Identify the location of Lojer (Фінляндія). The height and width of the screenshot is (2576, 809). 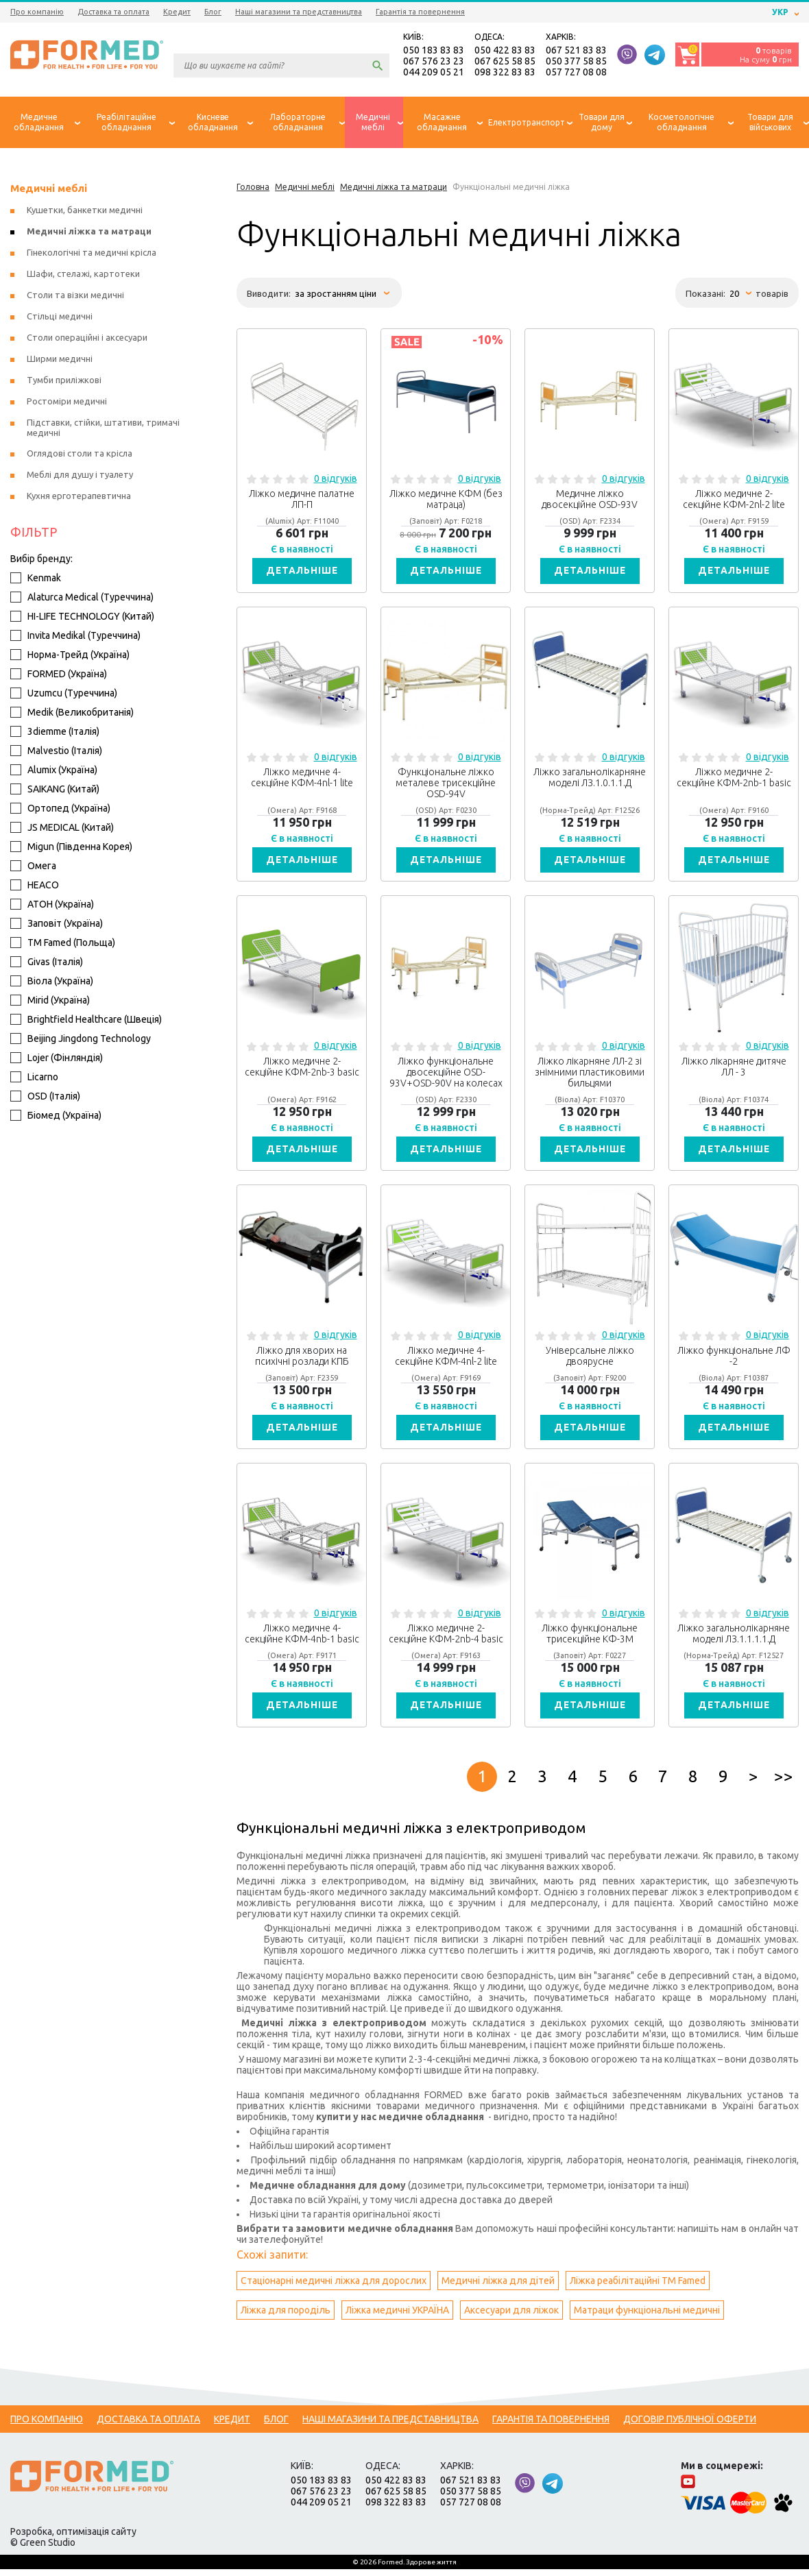
(56, 1059).